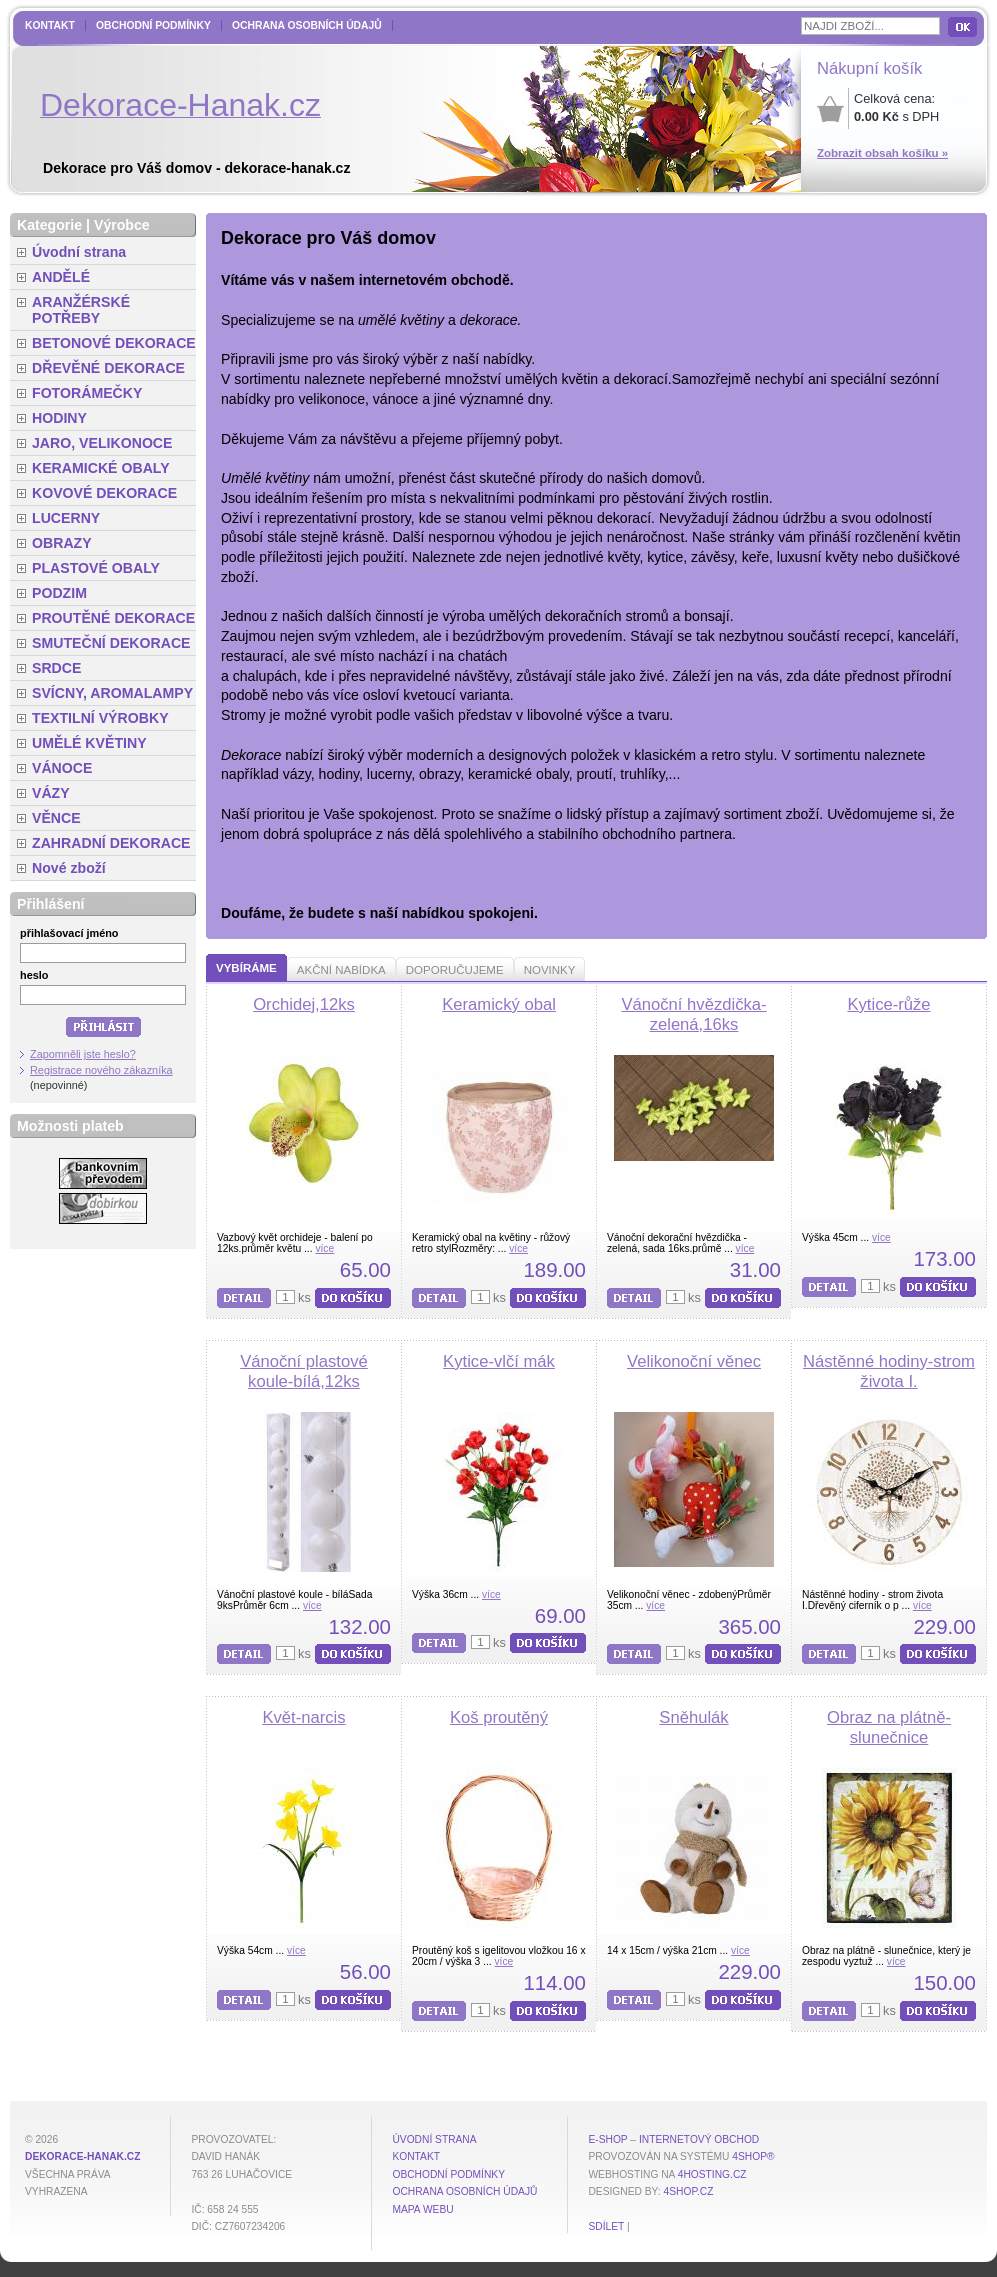  I want to click on E-shop, so click(607, 2139).